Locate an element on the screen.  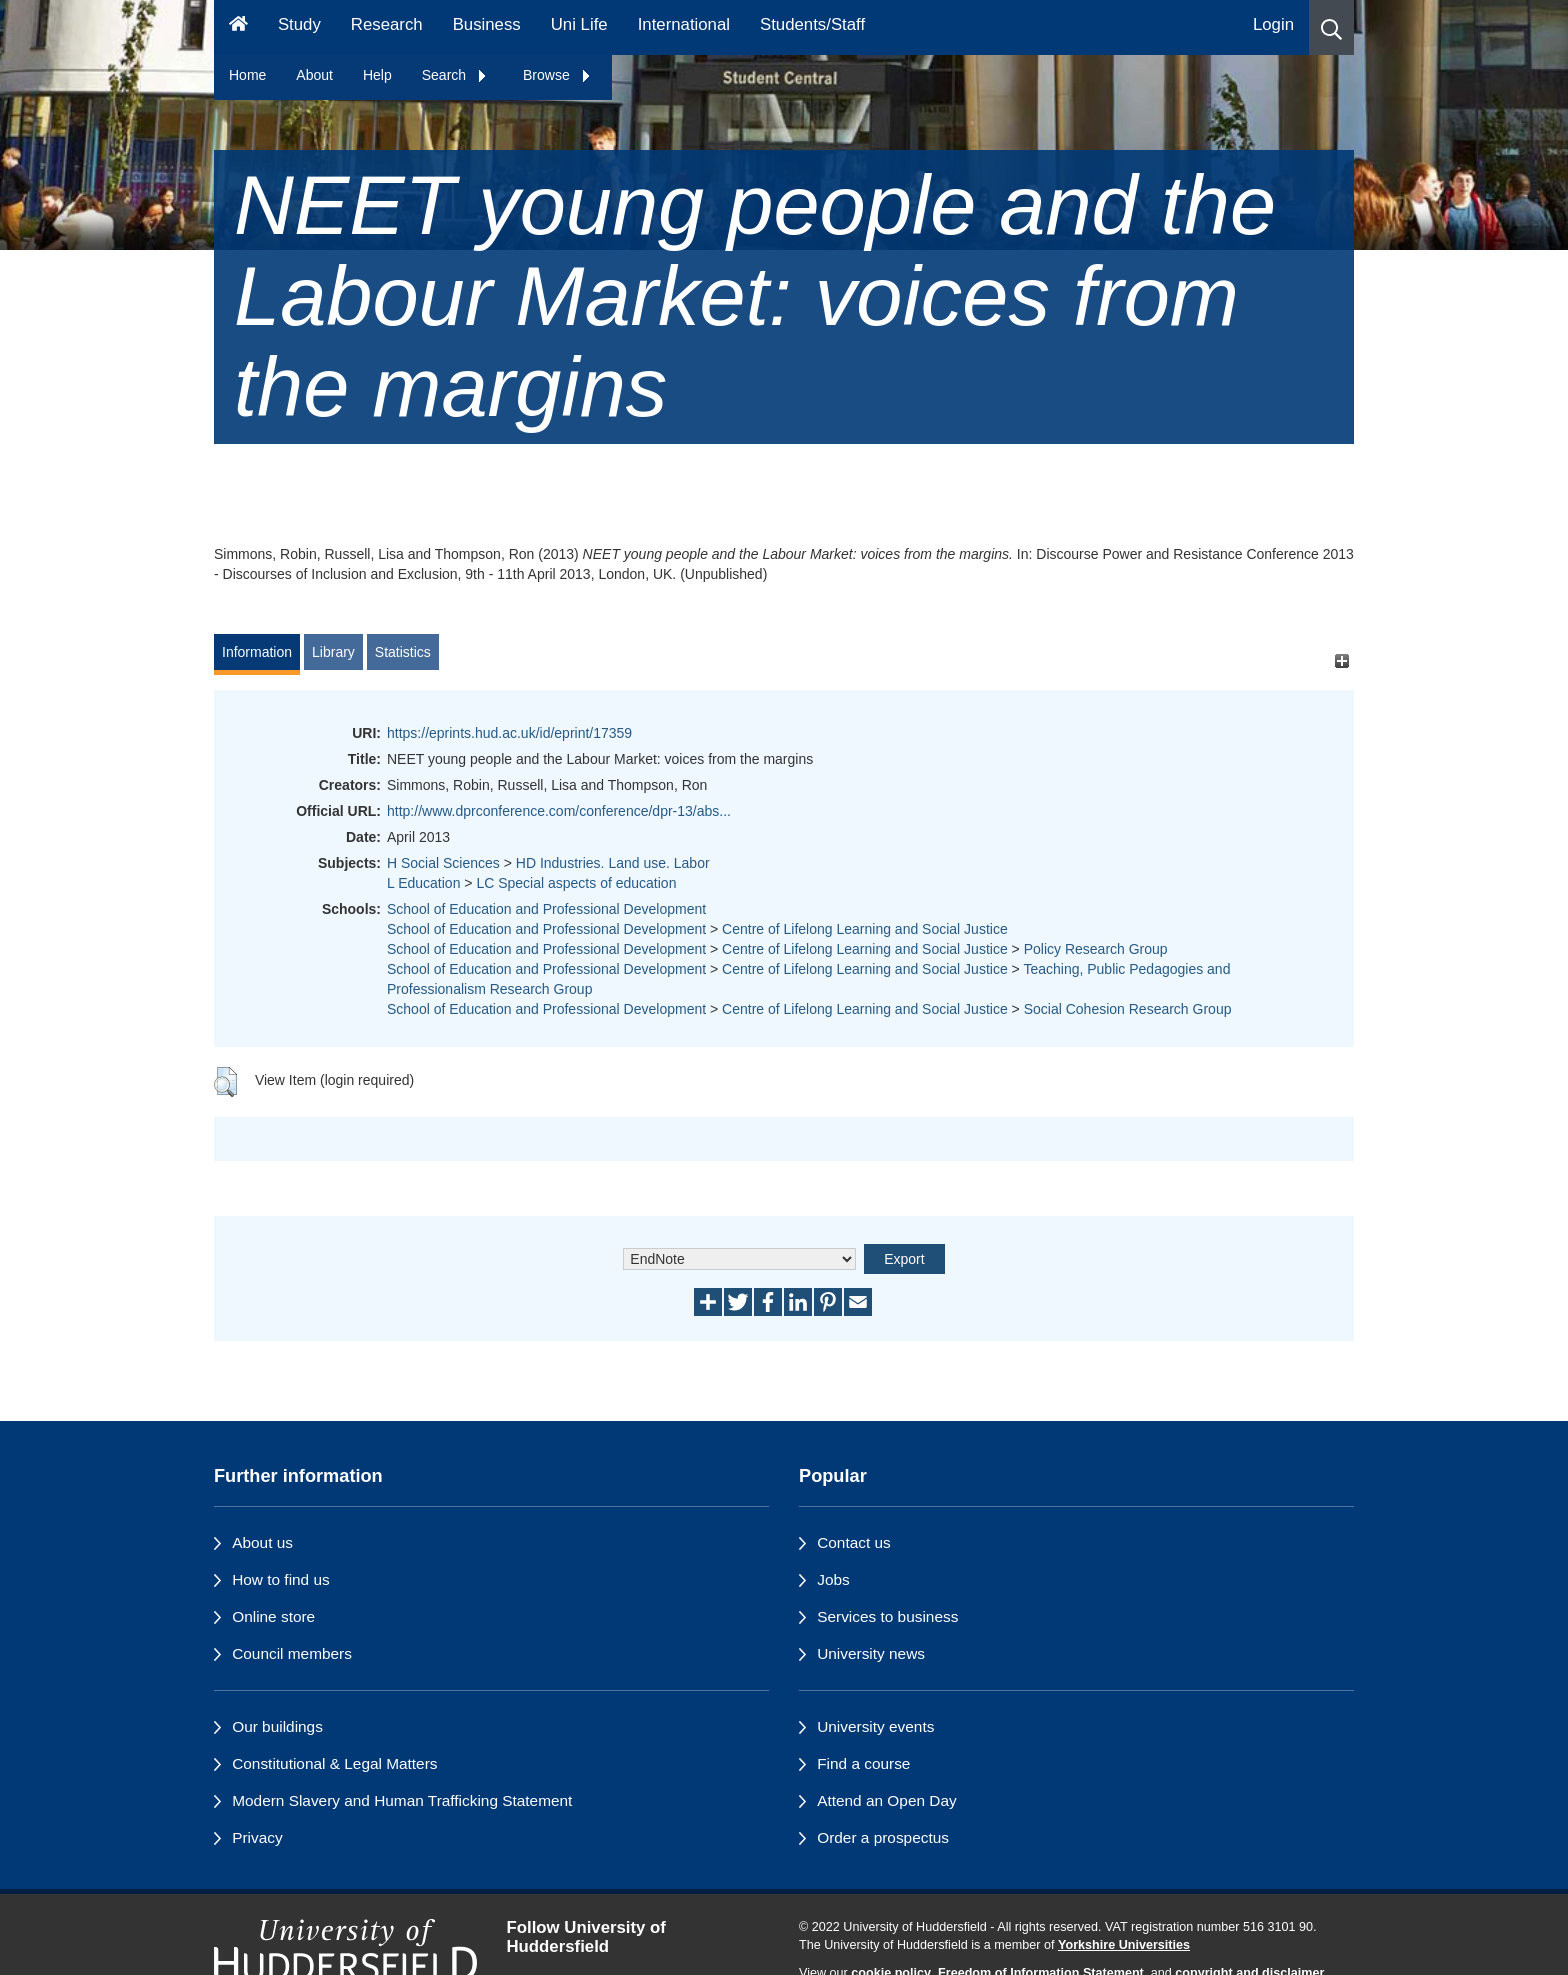
https://eprints.hud.ac.uk/id/eprint/17359 is located at coordinates (509, 733).